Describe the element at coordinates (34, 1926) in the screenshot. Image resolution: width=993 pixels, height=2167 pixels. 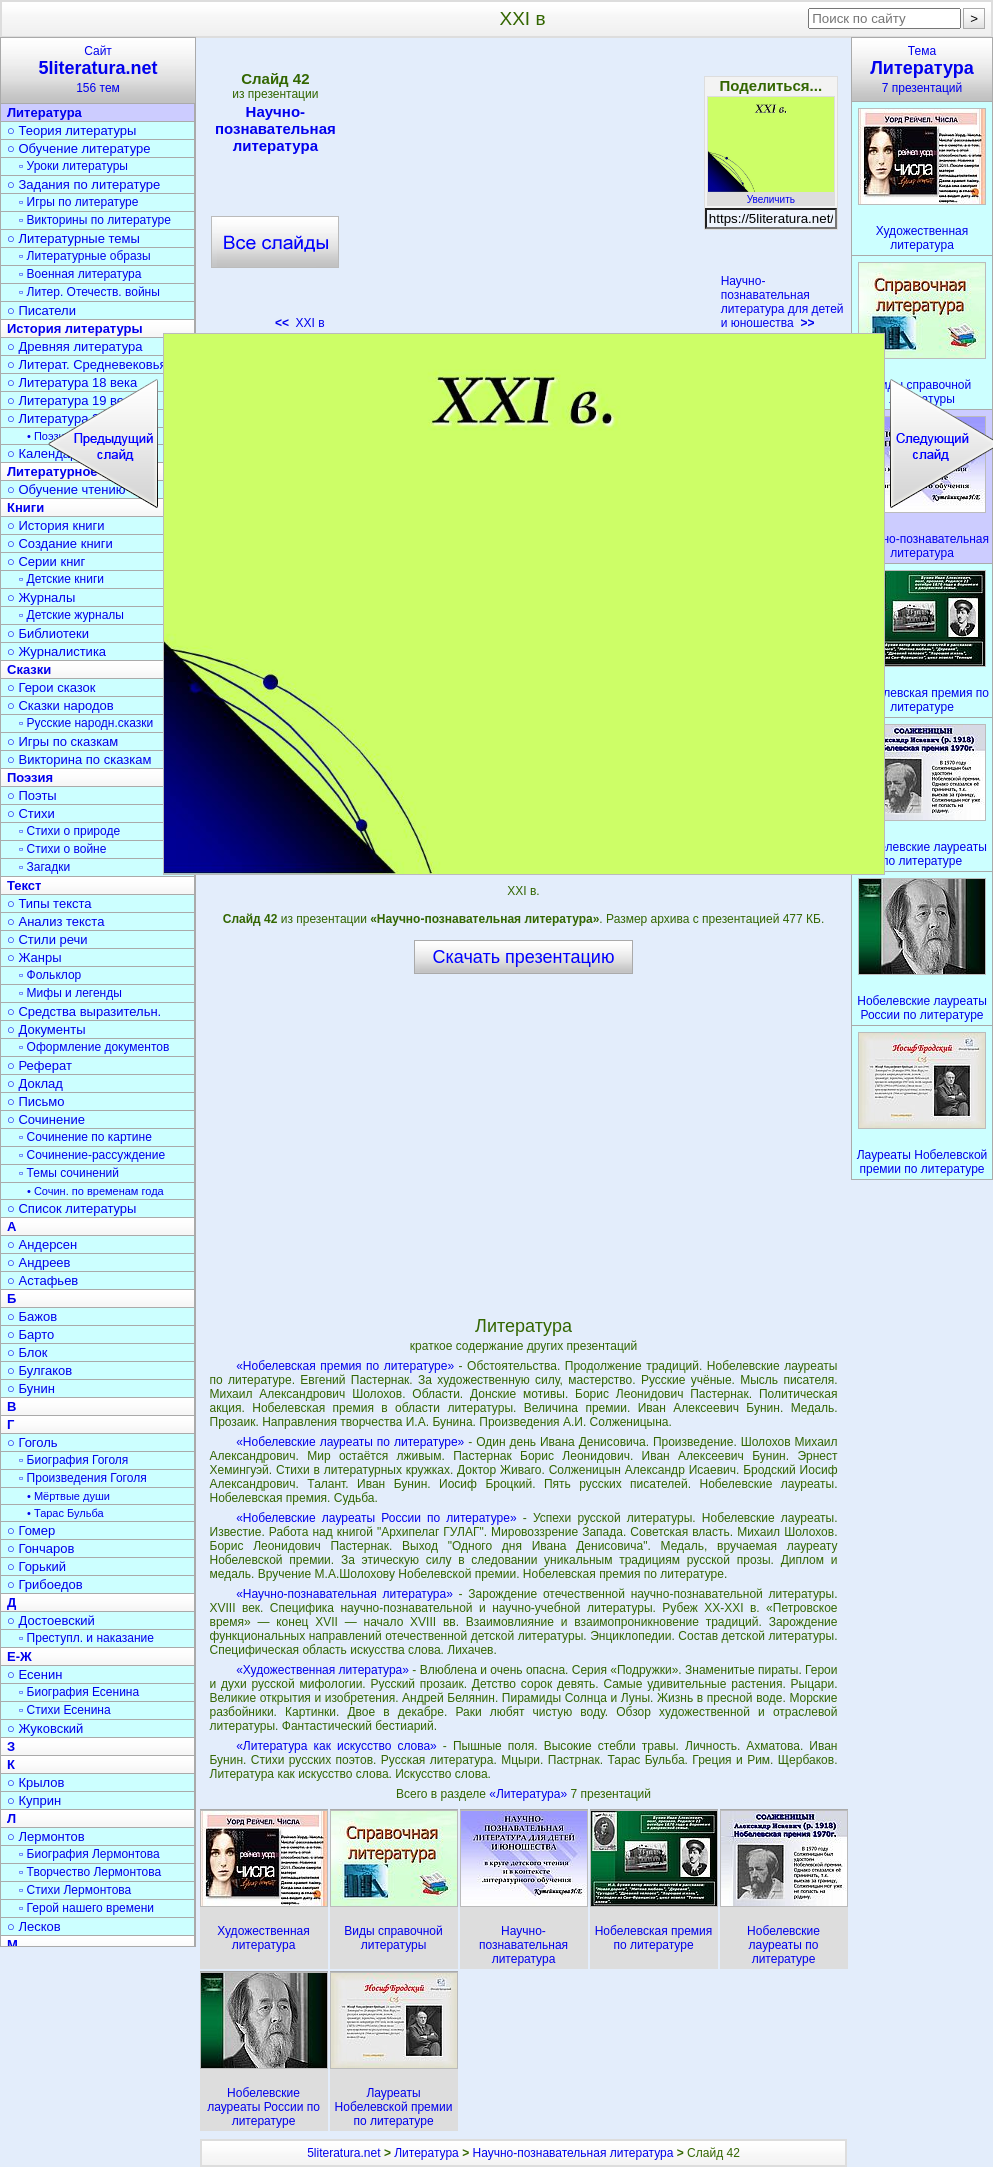
I see `○ Лесков` at that location.